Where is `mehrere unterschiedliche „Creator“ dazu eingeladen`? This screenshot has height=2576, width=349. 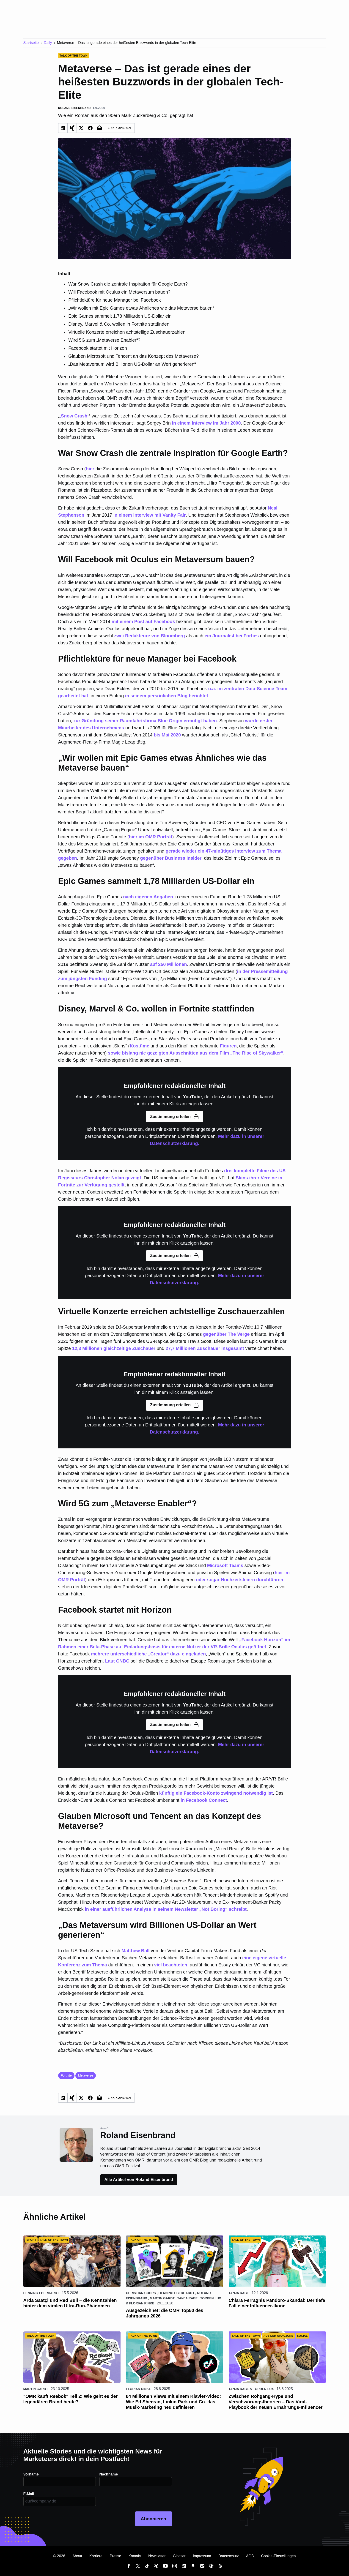 mehrere unterschiedliche „Creator“ dazu eingeladen is located at coordinates (148, 1653).